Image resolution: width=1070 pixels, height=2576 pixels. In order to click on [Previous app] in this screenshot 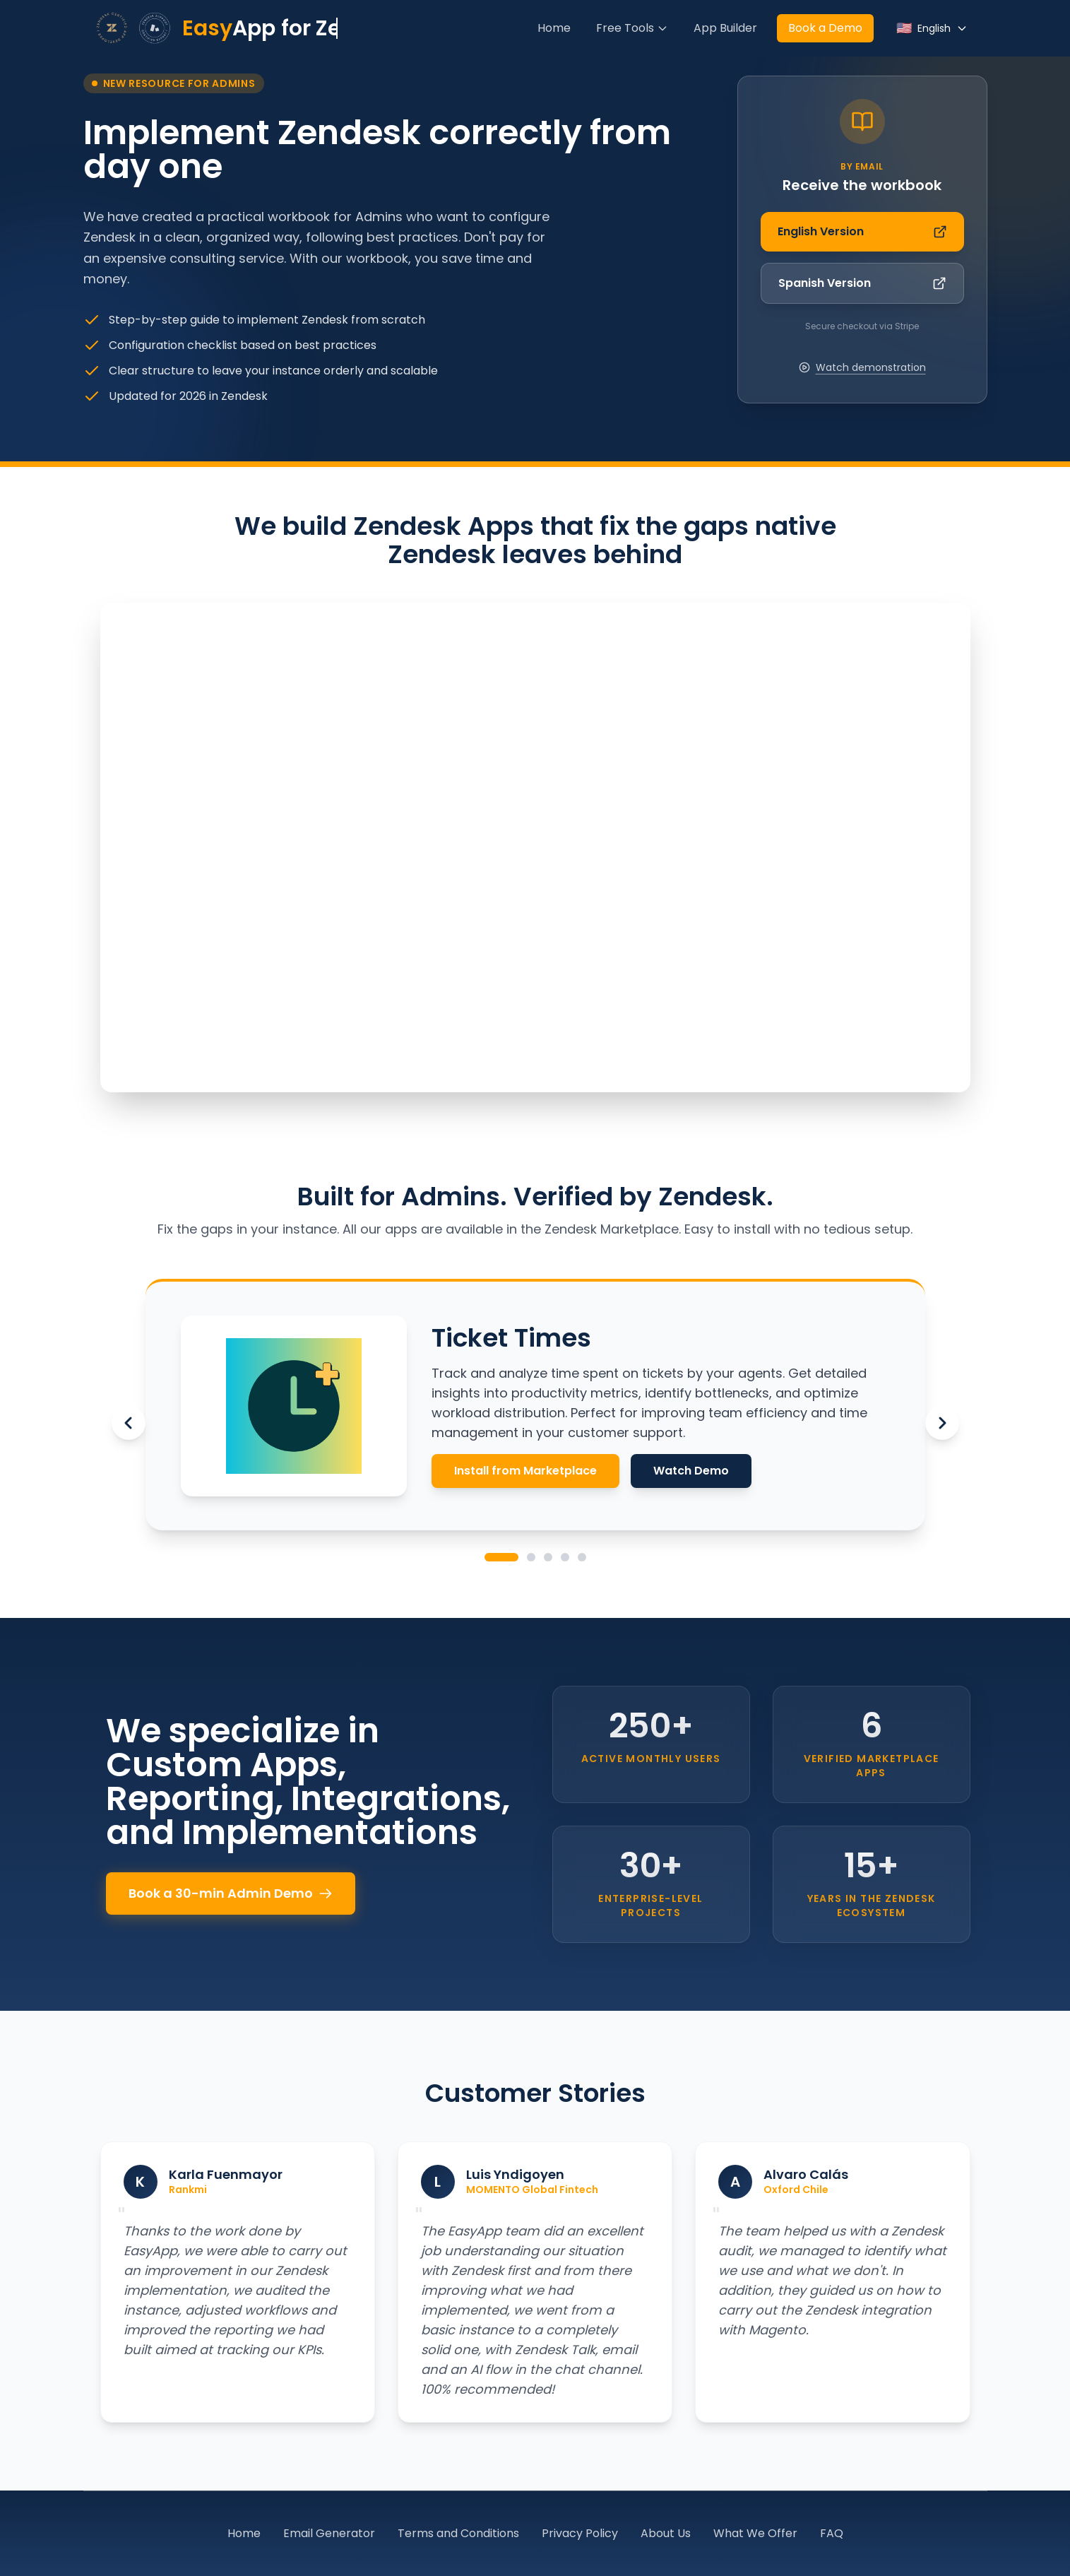, I will do `click(128, 1423)`.